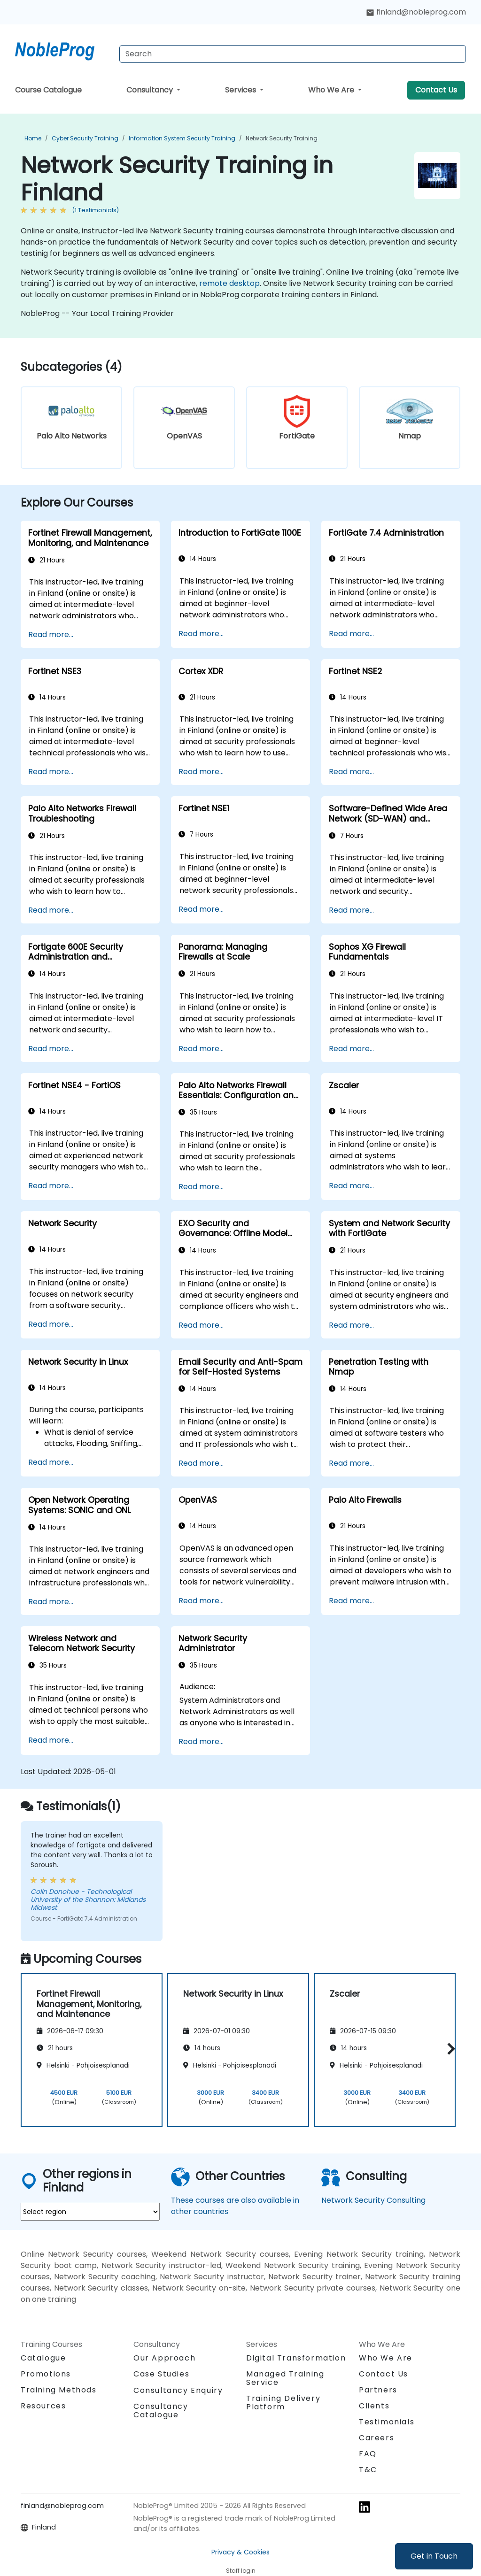 The image size is (481, 2576). I want to click on [select region where you want a training], so click(90, 2212).